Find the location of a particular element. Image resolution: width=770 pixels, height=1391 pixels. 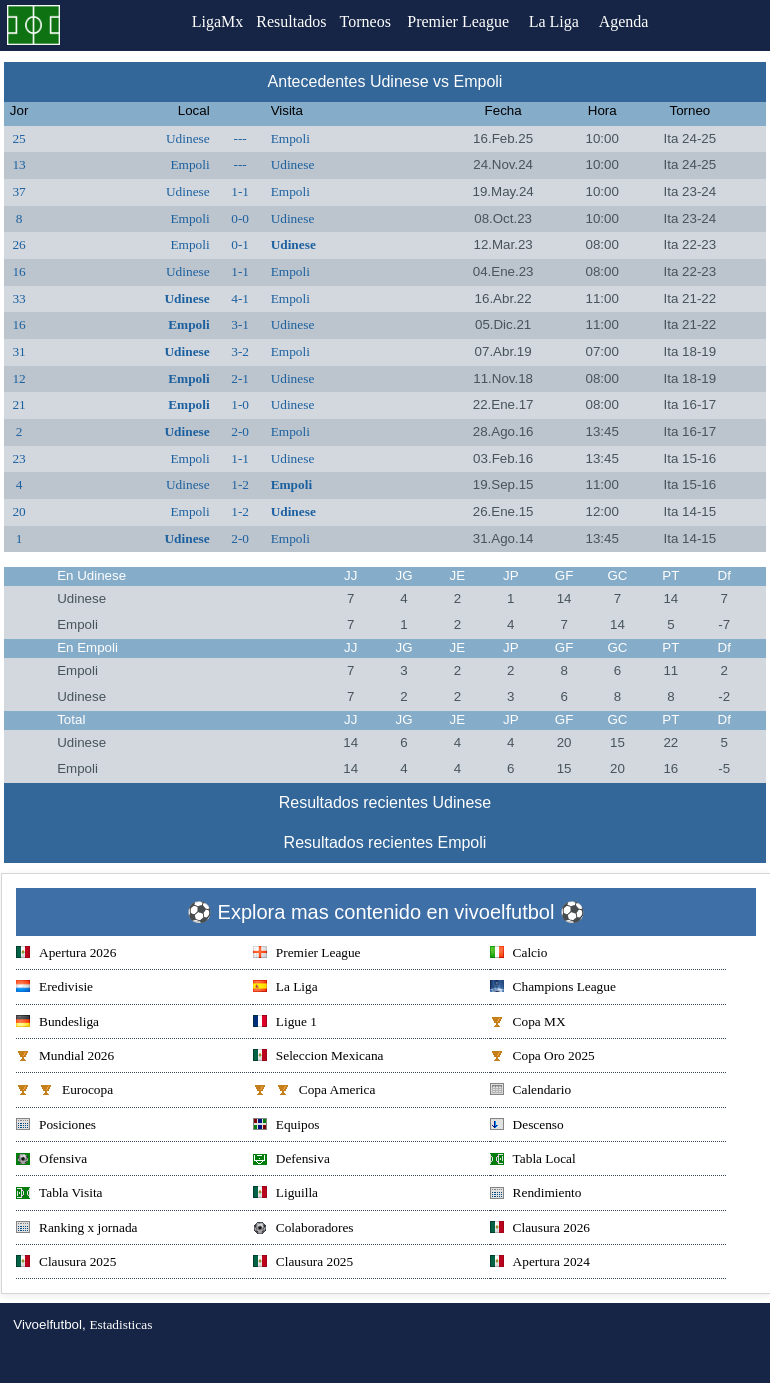

Apertura 2026 is located at coordinates (66, 954).